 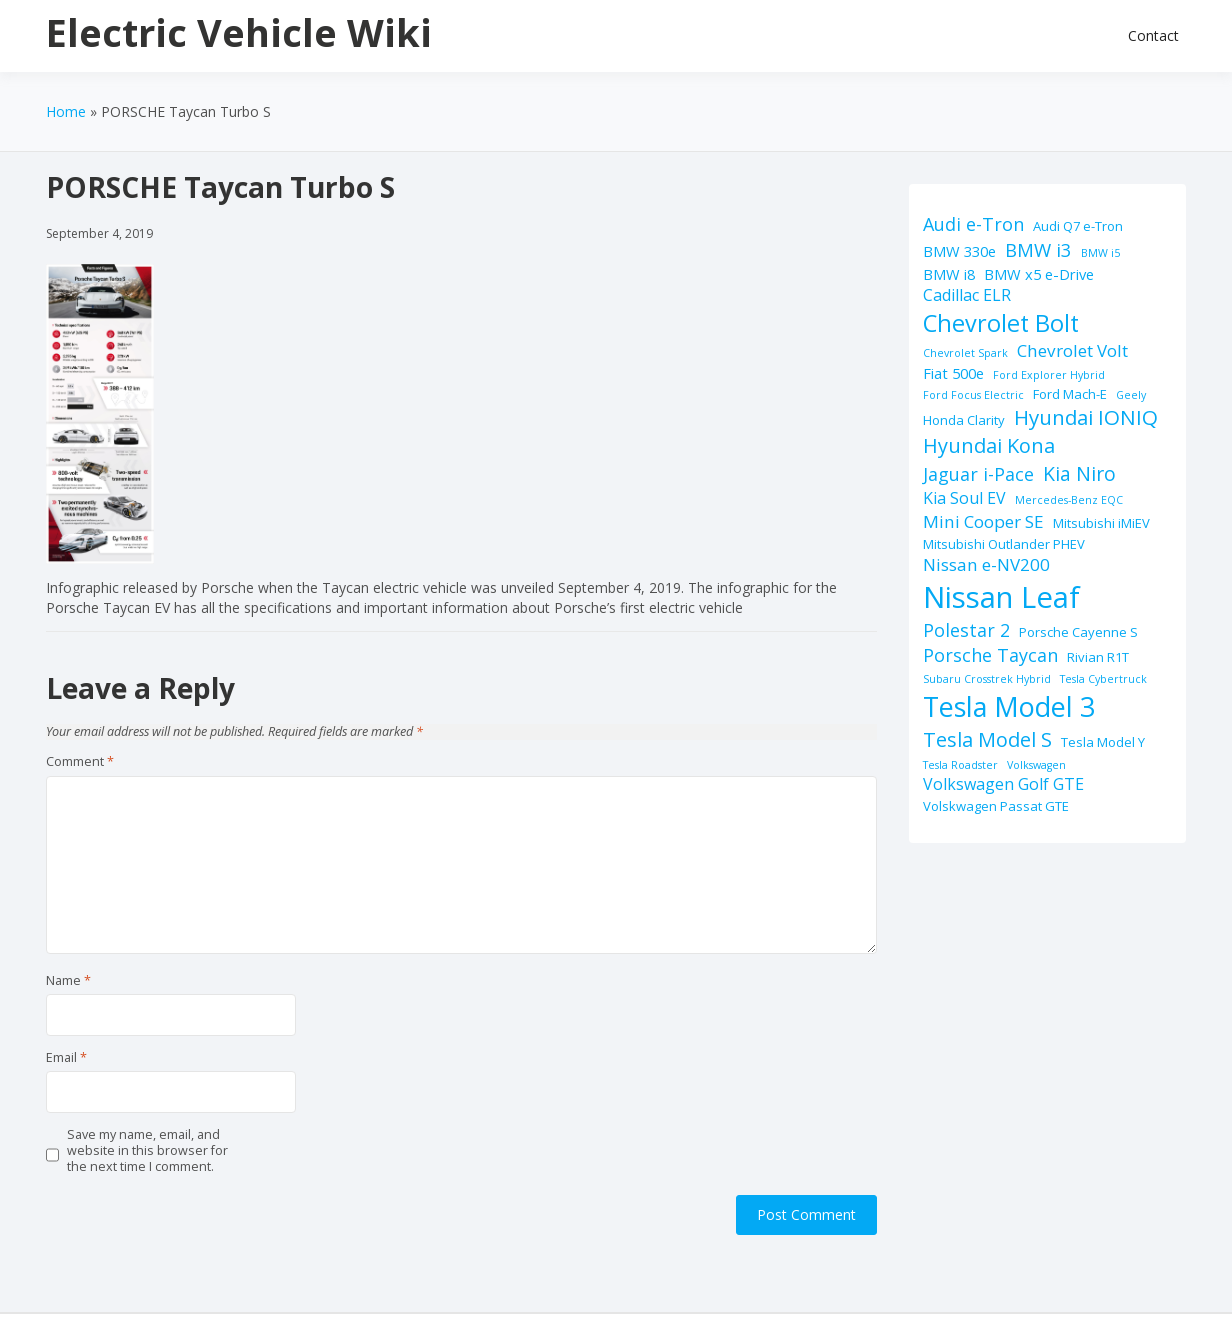 What do you see at coordinates (1098, 657) in the screenshot?
I see `Rivian R1T [Rivian R1T (2 items)]` at bounding box center [1098, 657].